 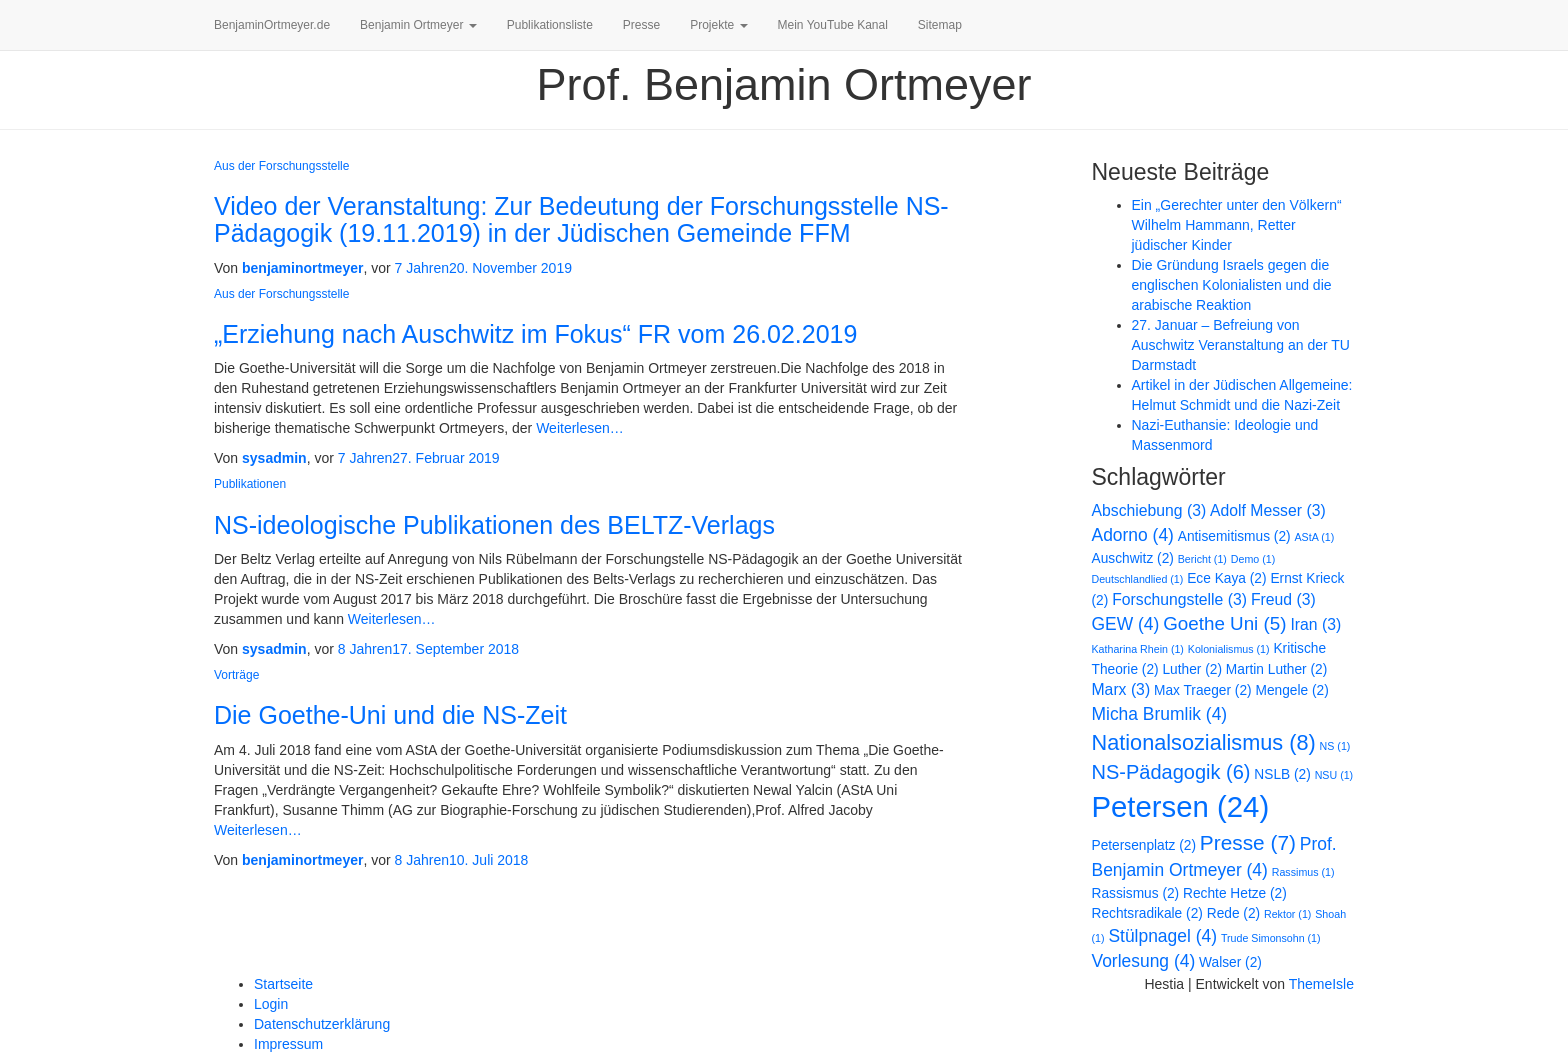 I want to click on Mengele [Mengele (2 Einträge)], so click(x=1292, y=690).